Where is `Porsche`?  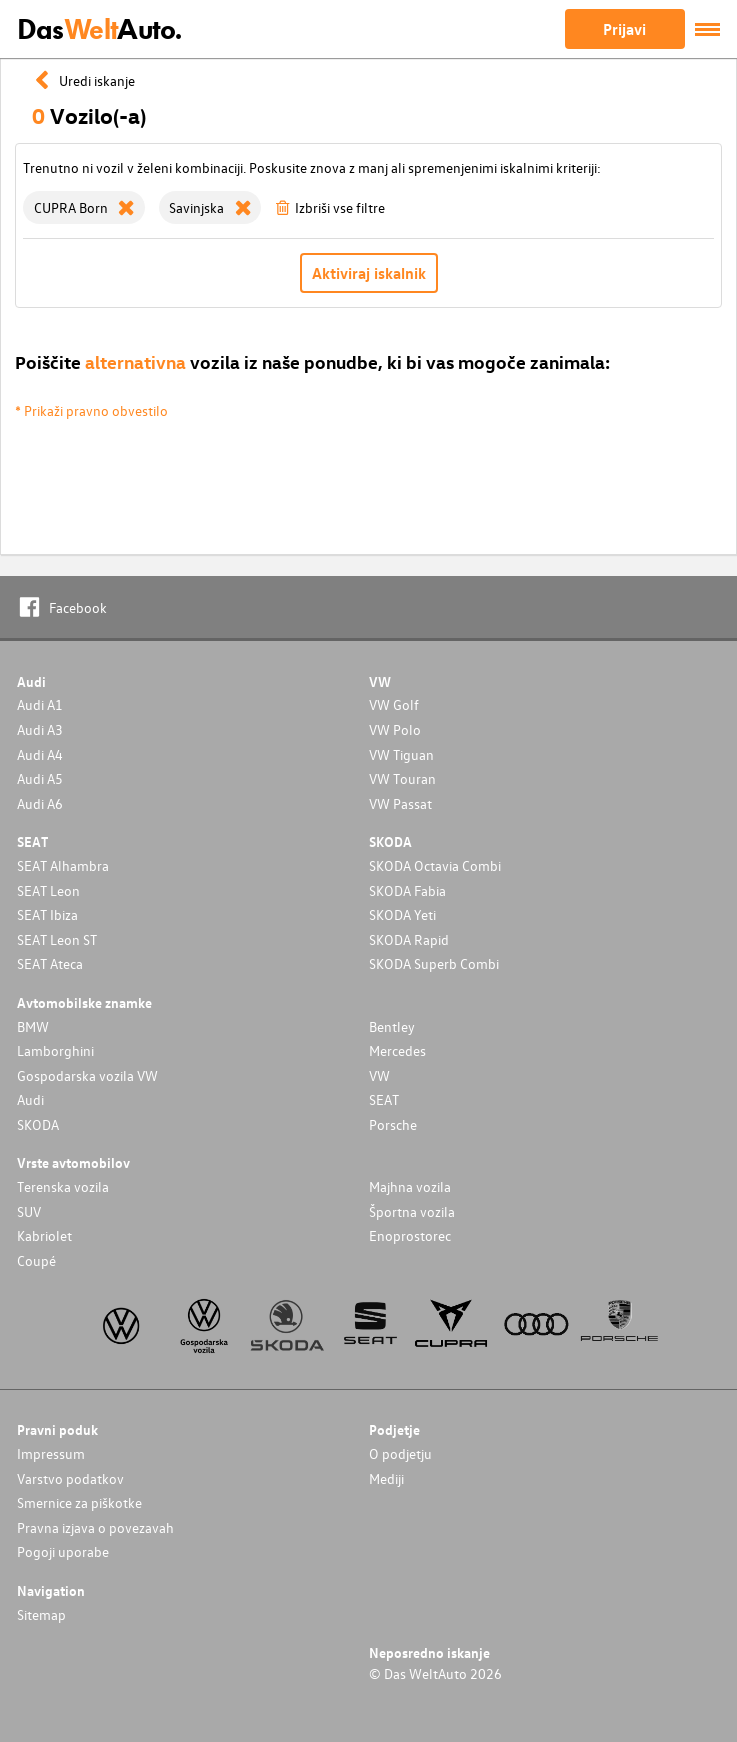 Porsche is located at coordinates (393, 1124).